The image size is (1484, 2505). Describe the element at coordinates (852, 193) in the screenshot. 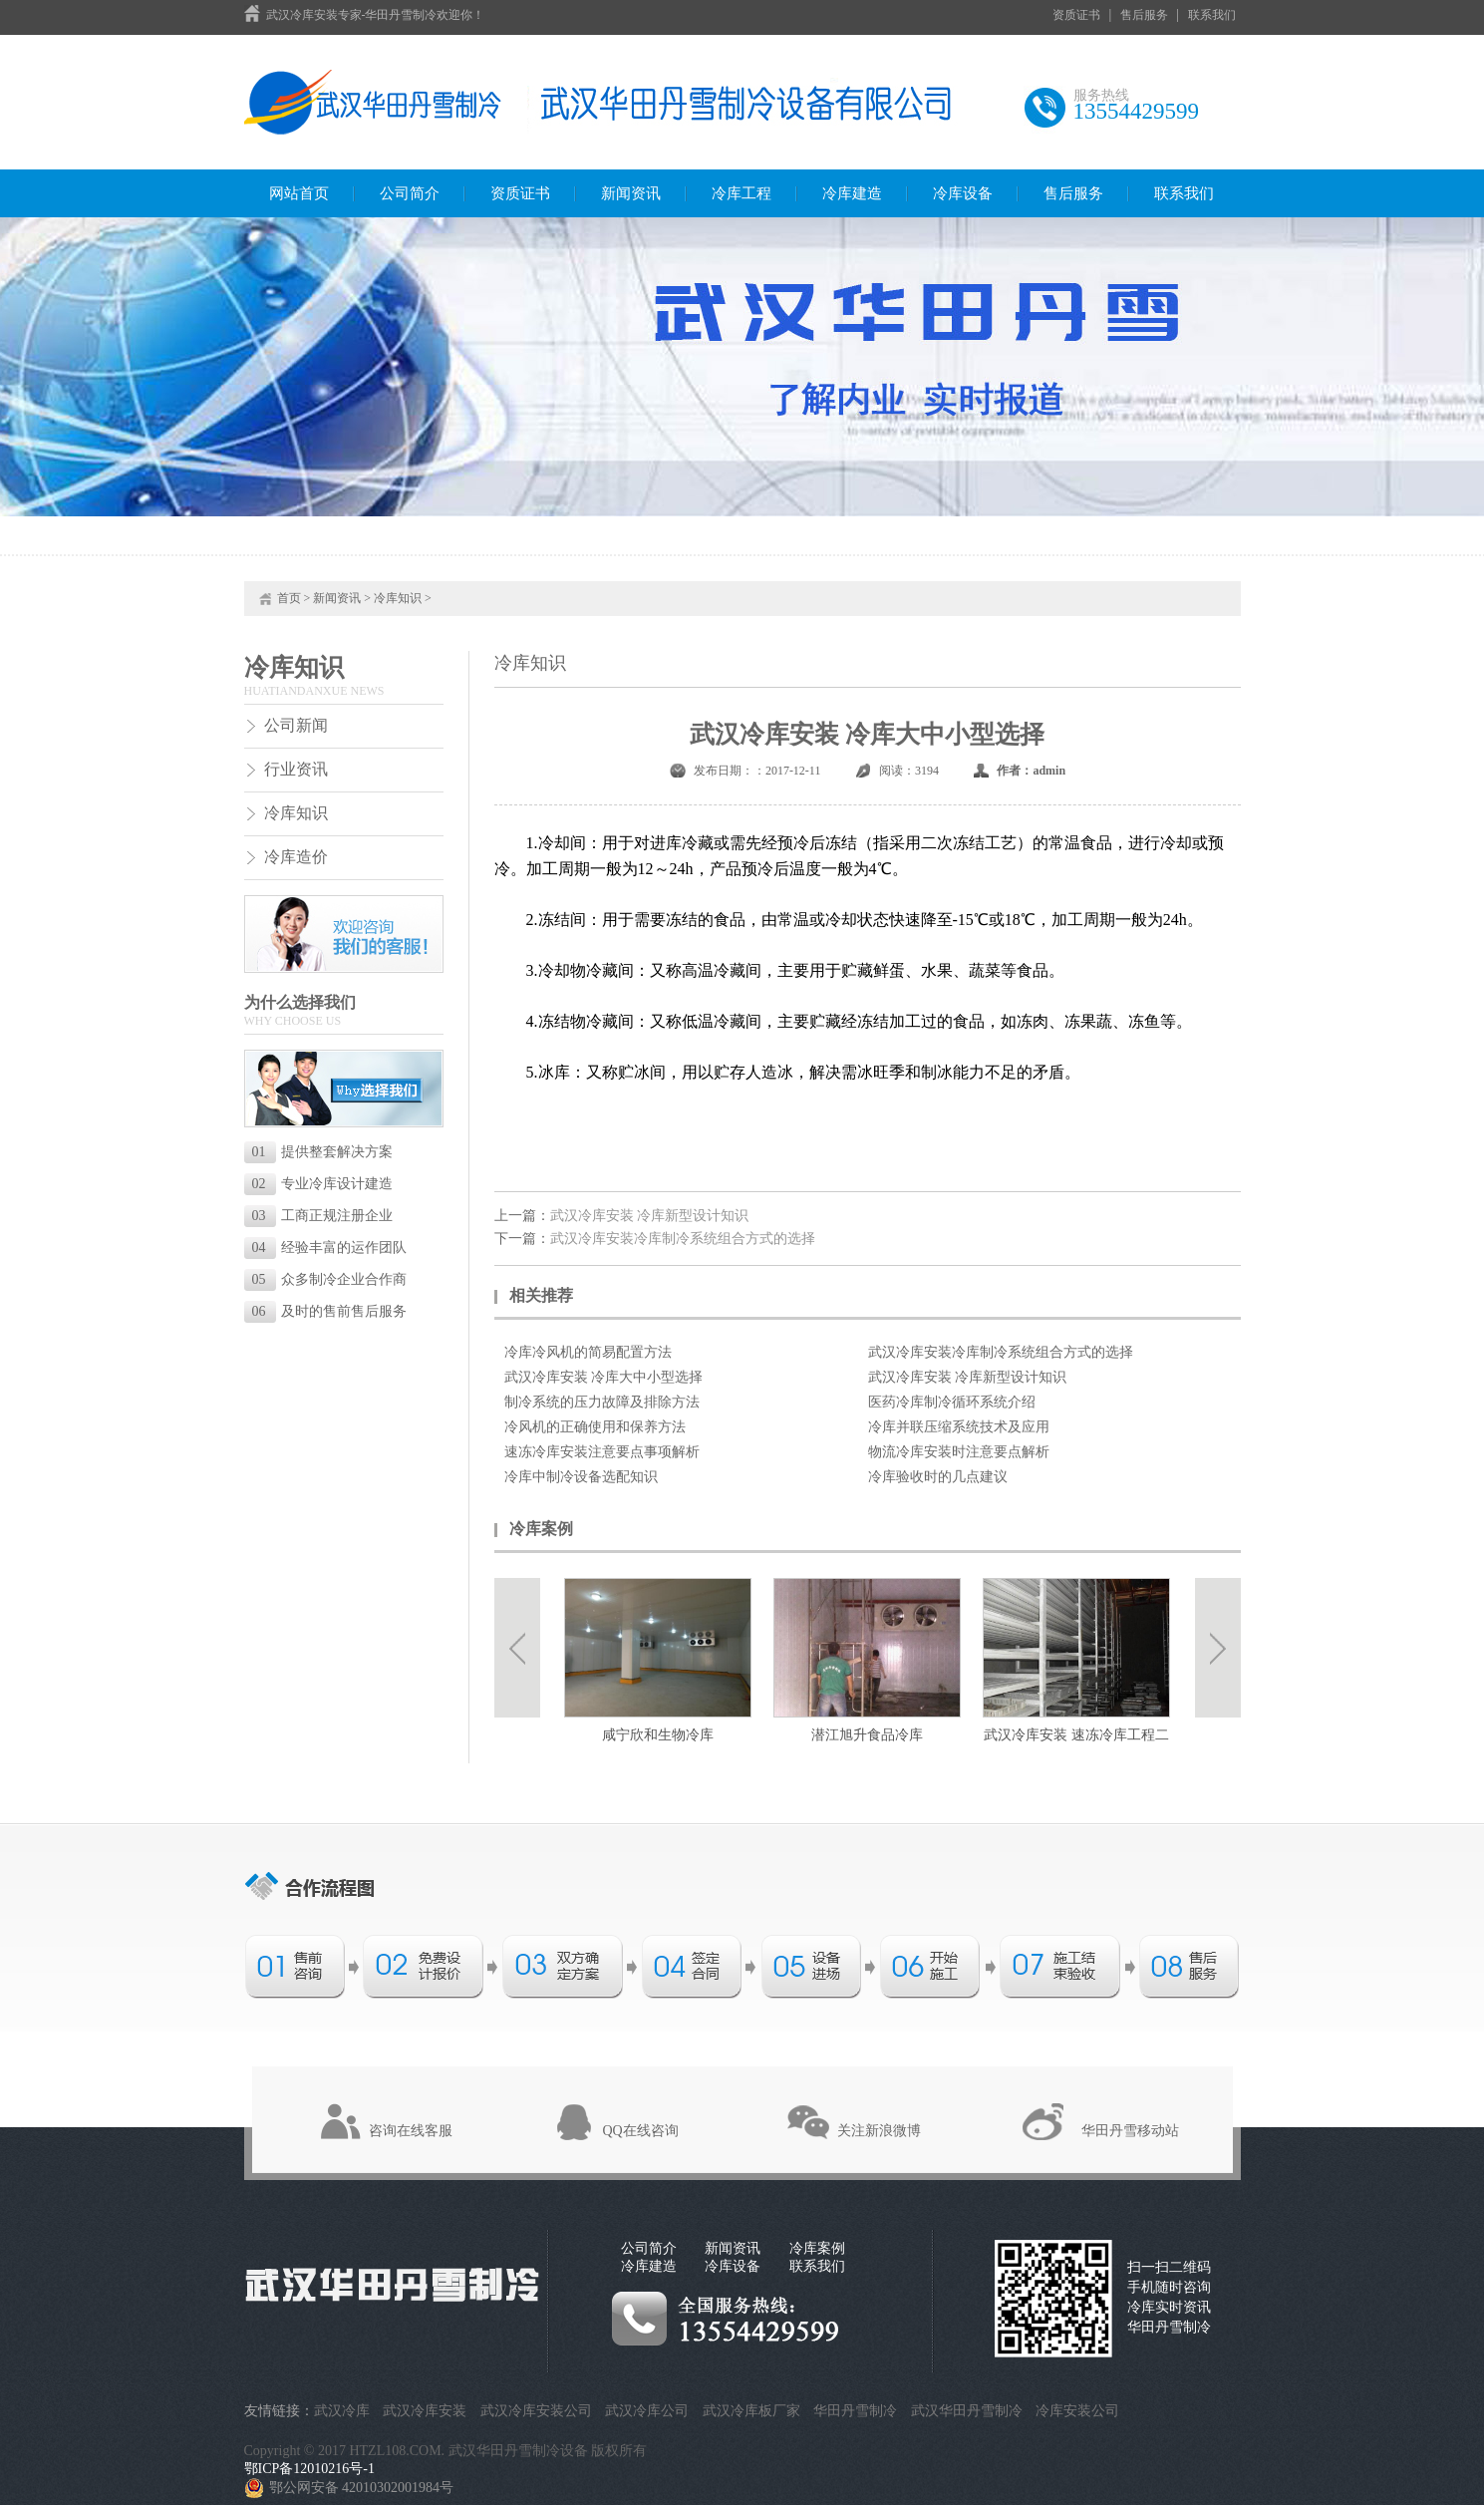

I see `冷库建造` at that location.